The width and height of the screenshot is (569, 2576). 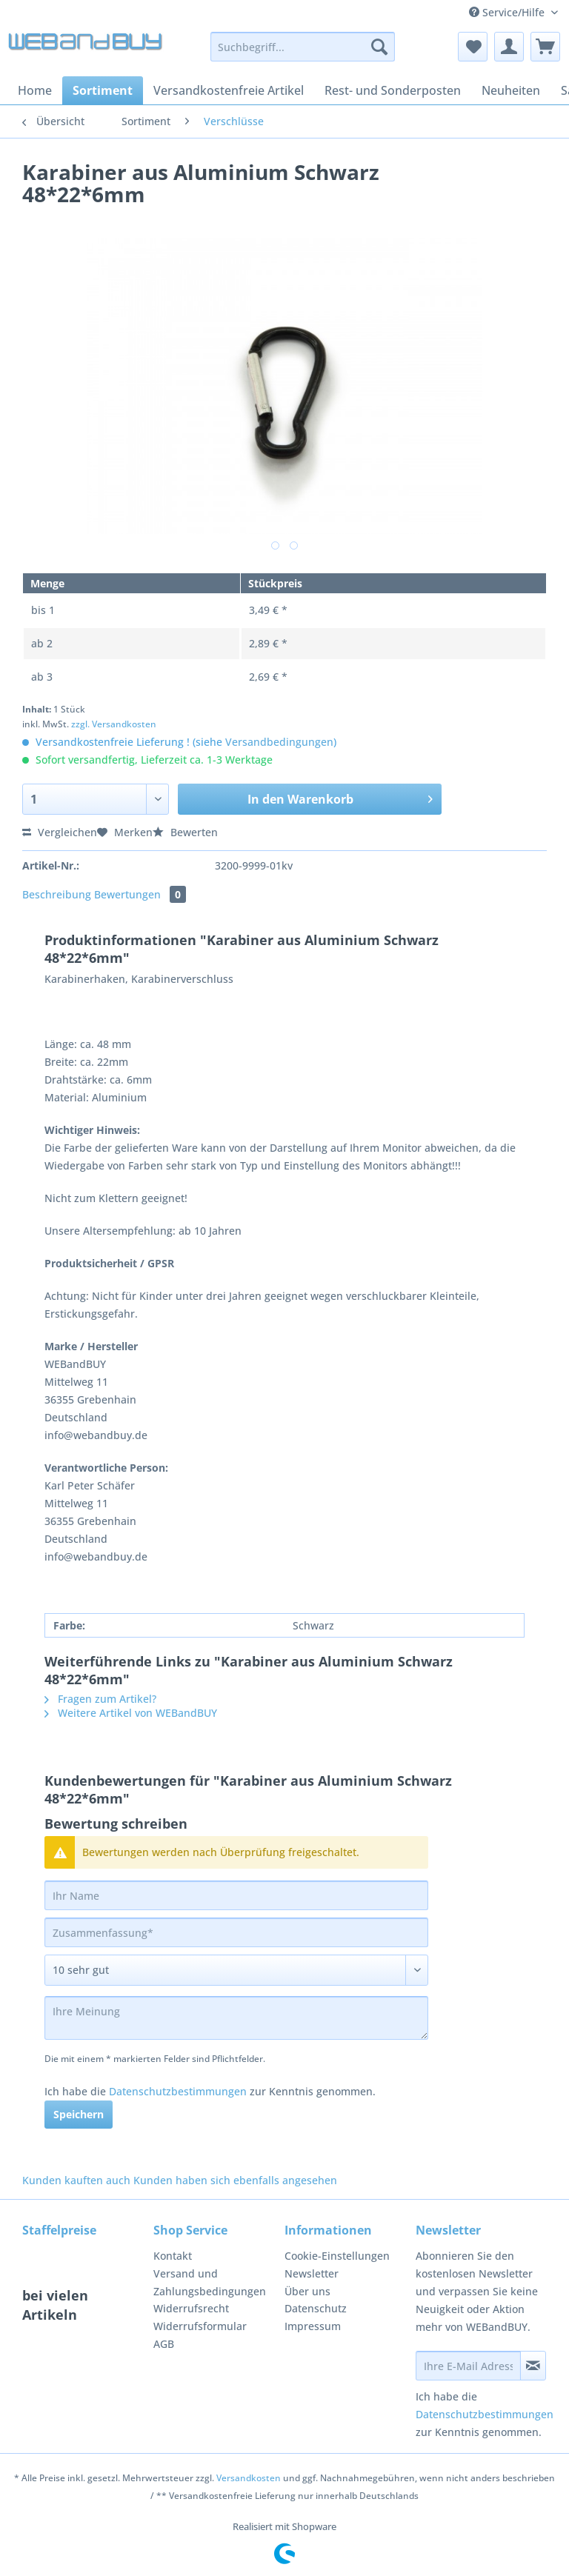 What do you see at coordinates (56, 894) in the screenshot?
I see `Beschreibung` at bounding box center [56, 894].